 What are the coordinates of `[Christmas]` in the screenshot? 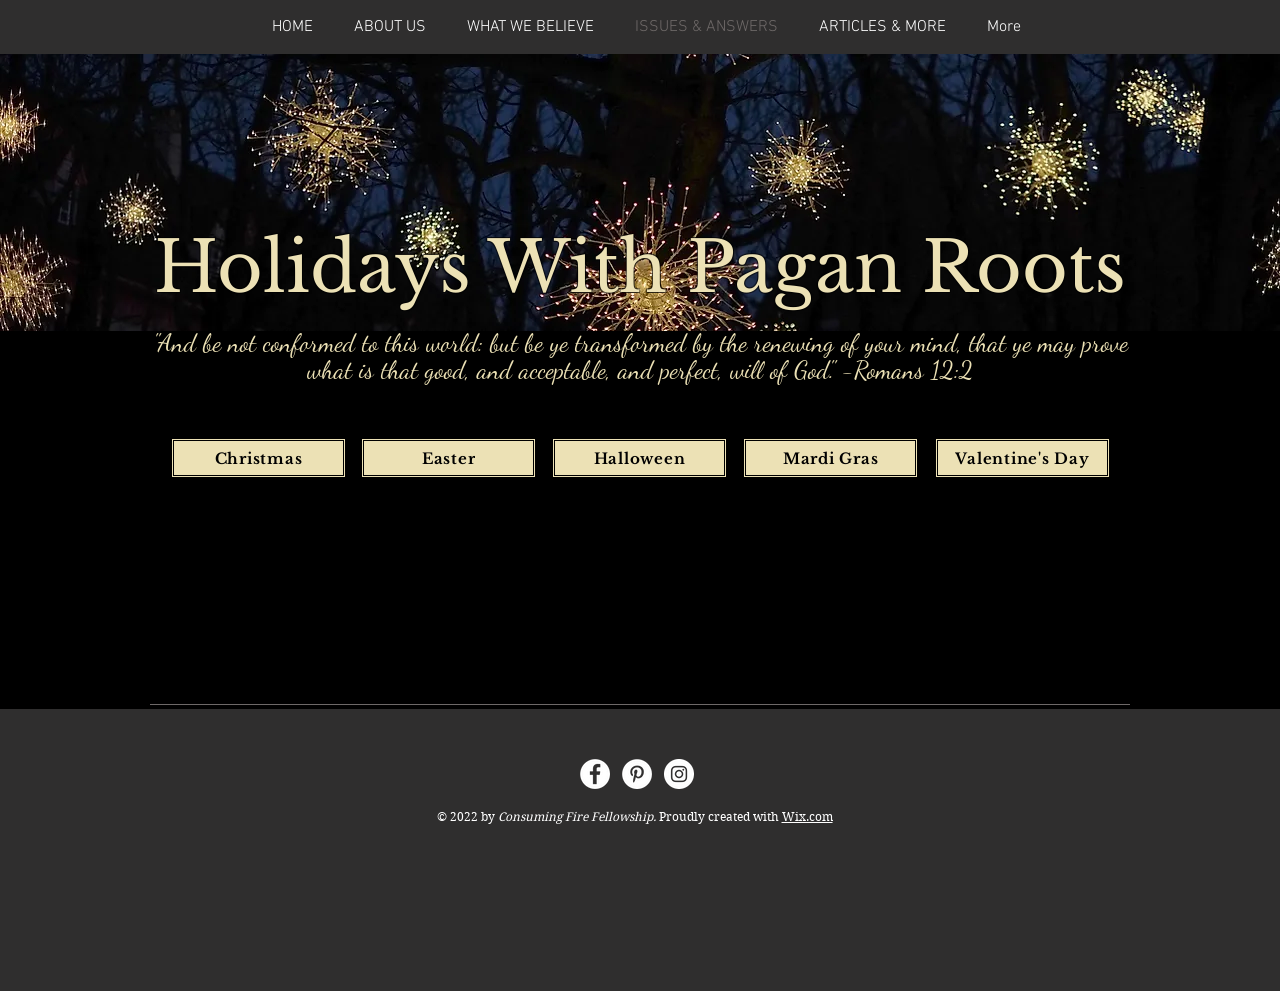 It's located at (258, 458).